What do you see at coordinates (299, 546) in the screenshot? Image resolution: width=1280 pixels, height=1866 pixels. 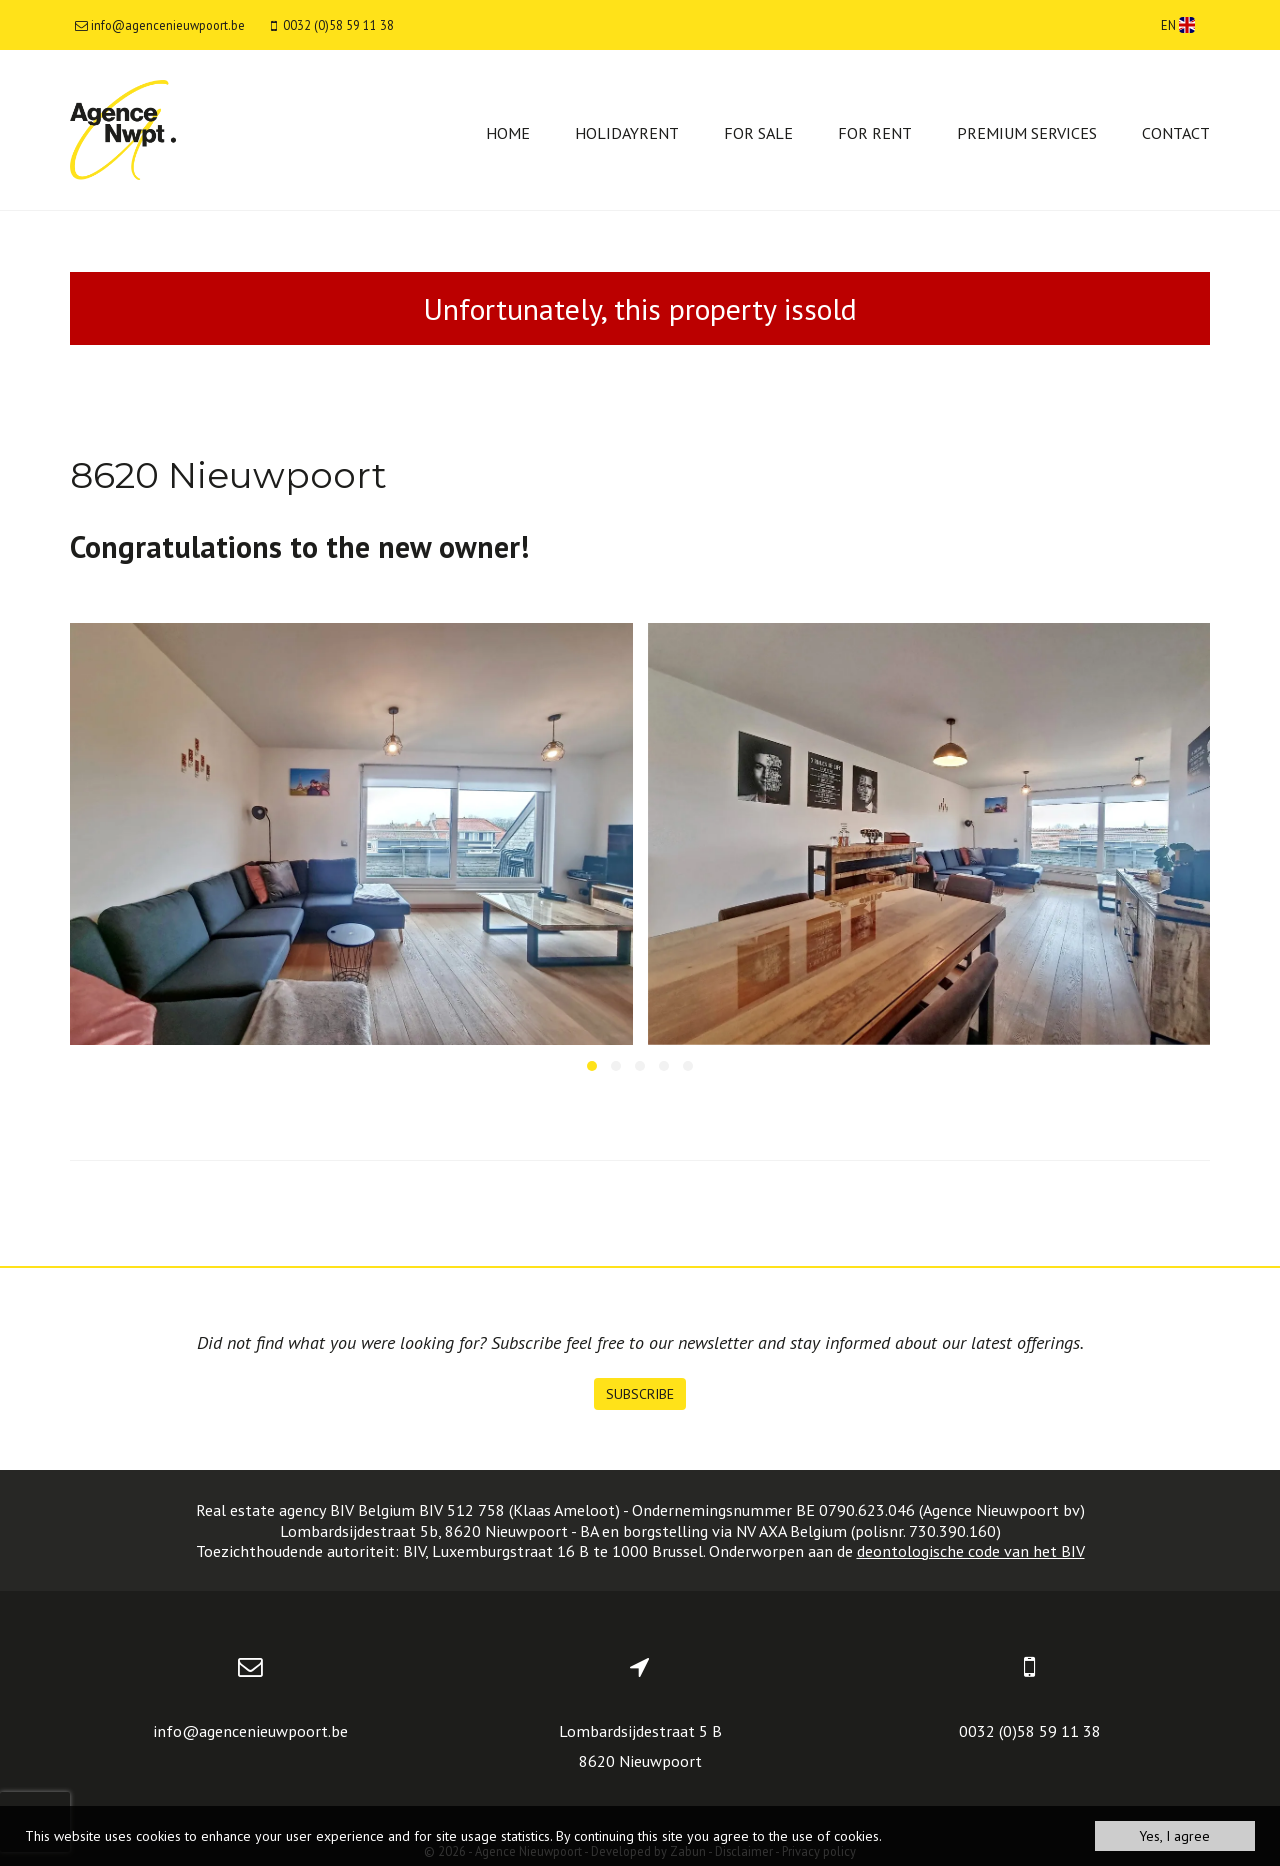 I see `Congratulations to the new owner!` at bounding box center [299, 546].